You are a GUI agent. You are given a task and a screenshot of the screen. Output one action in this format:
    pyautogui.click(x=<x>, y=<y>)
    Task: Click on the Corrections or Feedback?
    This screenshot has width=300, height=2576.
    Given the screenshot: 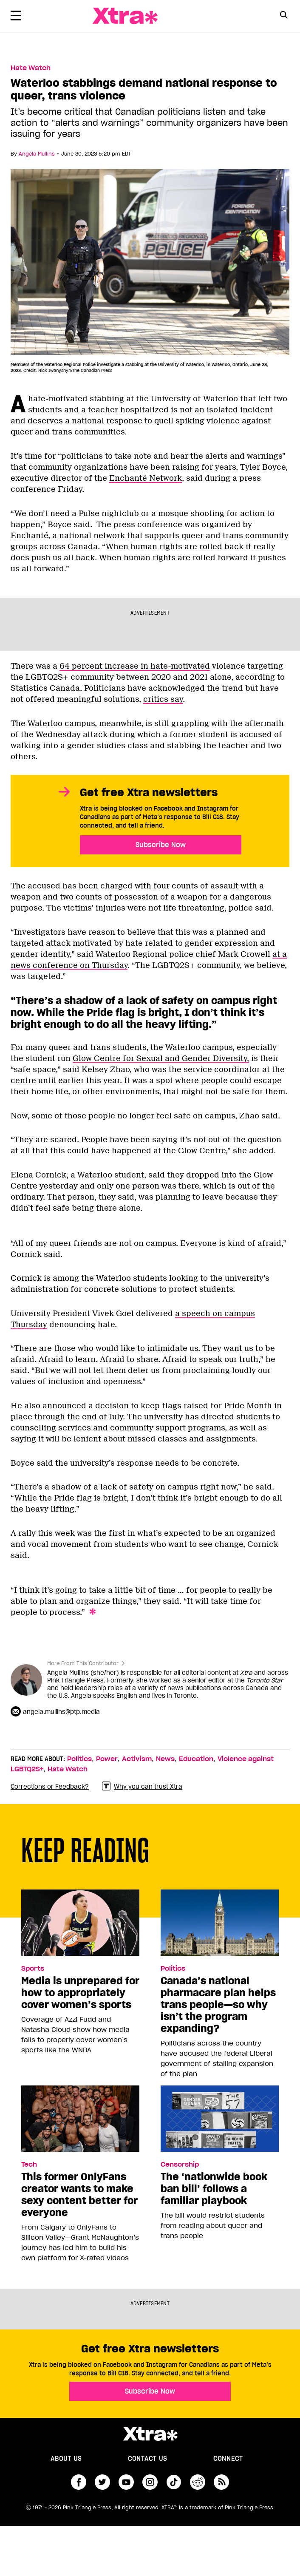 What is the action you would take?
    pyautogui.click(x=50, y=1786)
    